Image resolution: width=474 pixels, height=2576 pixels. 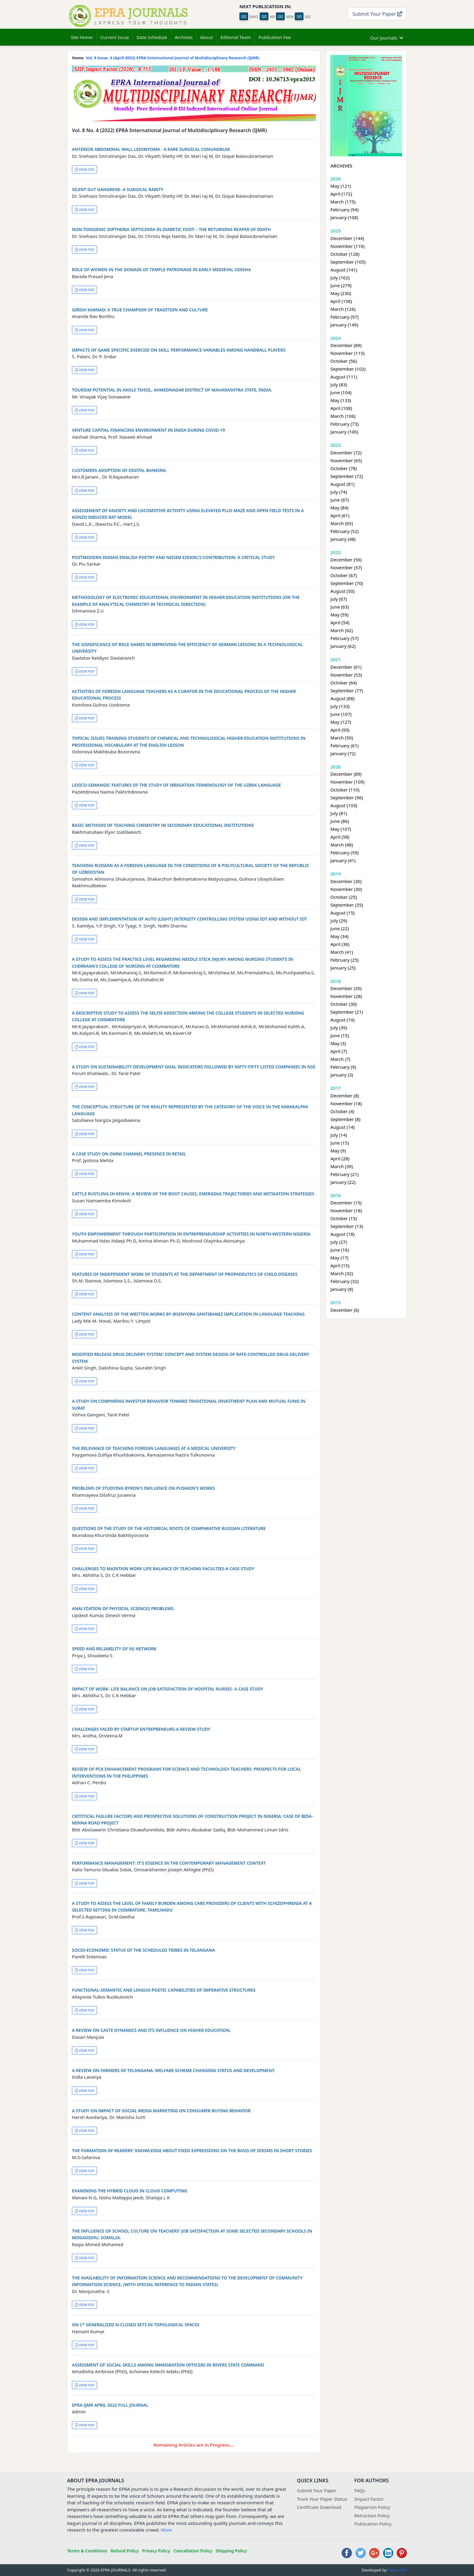 I want to click on VIEW PDF, so click(x=85, y=169).